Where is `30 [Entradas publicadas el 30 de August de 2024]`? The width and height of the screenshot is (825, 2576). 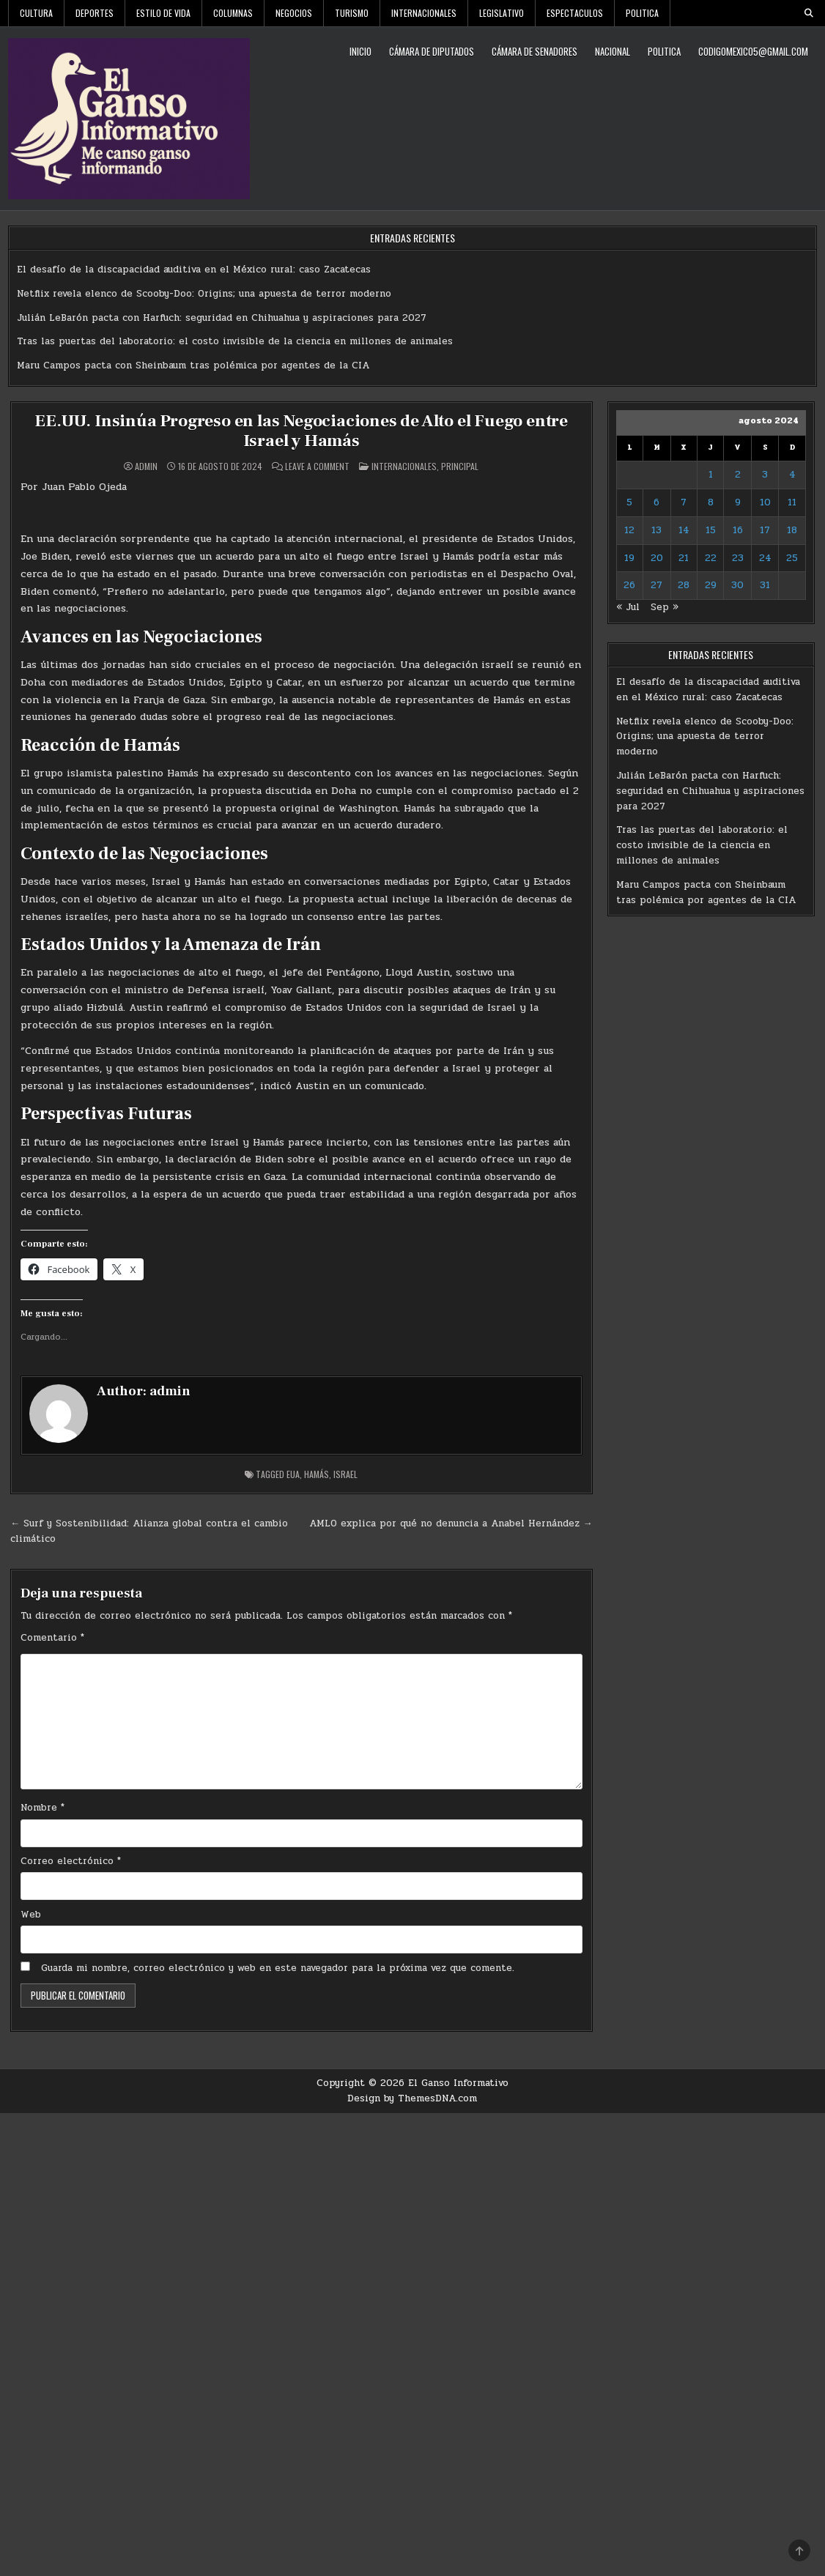 30 [Entradas publicadas el 30 de August de 2024] is located at coordinates (737, 585).